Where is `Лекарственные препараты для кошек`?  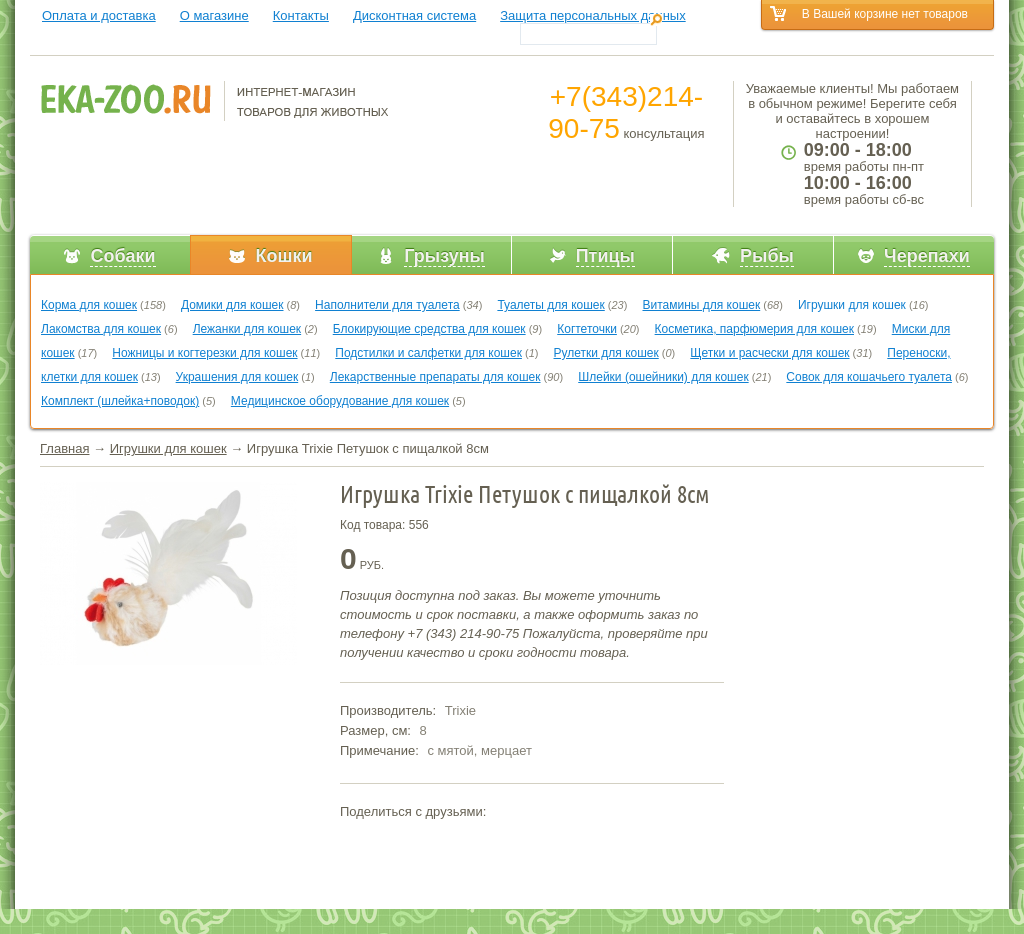
Лекарственные препараты для кошек is located at coordinates (435, 377).